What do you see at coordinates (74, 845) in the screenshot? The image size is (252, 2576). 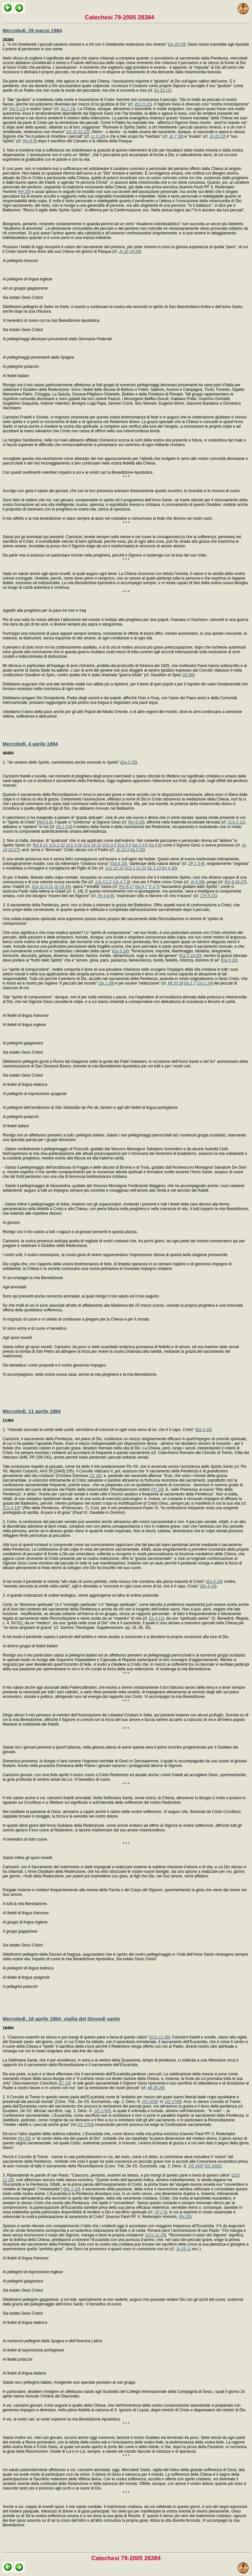 I see `1Co 3,16` at bounding box center [74, 845].